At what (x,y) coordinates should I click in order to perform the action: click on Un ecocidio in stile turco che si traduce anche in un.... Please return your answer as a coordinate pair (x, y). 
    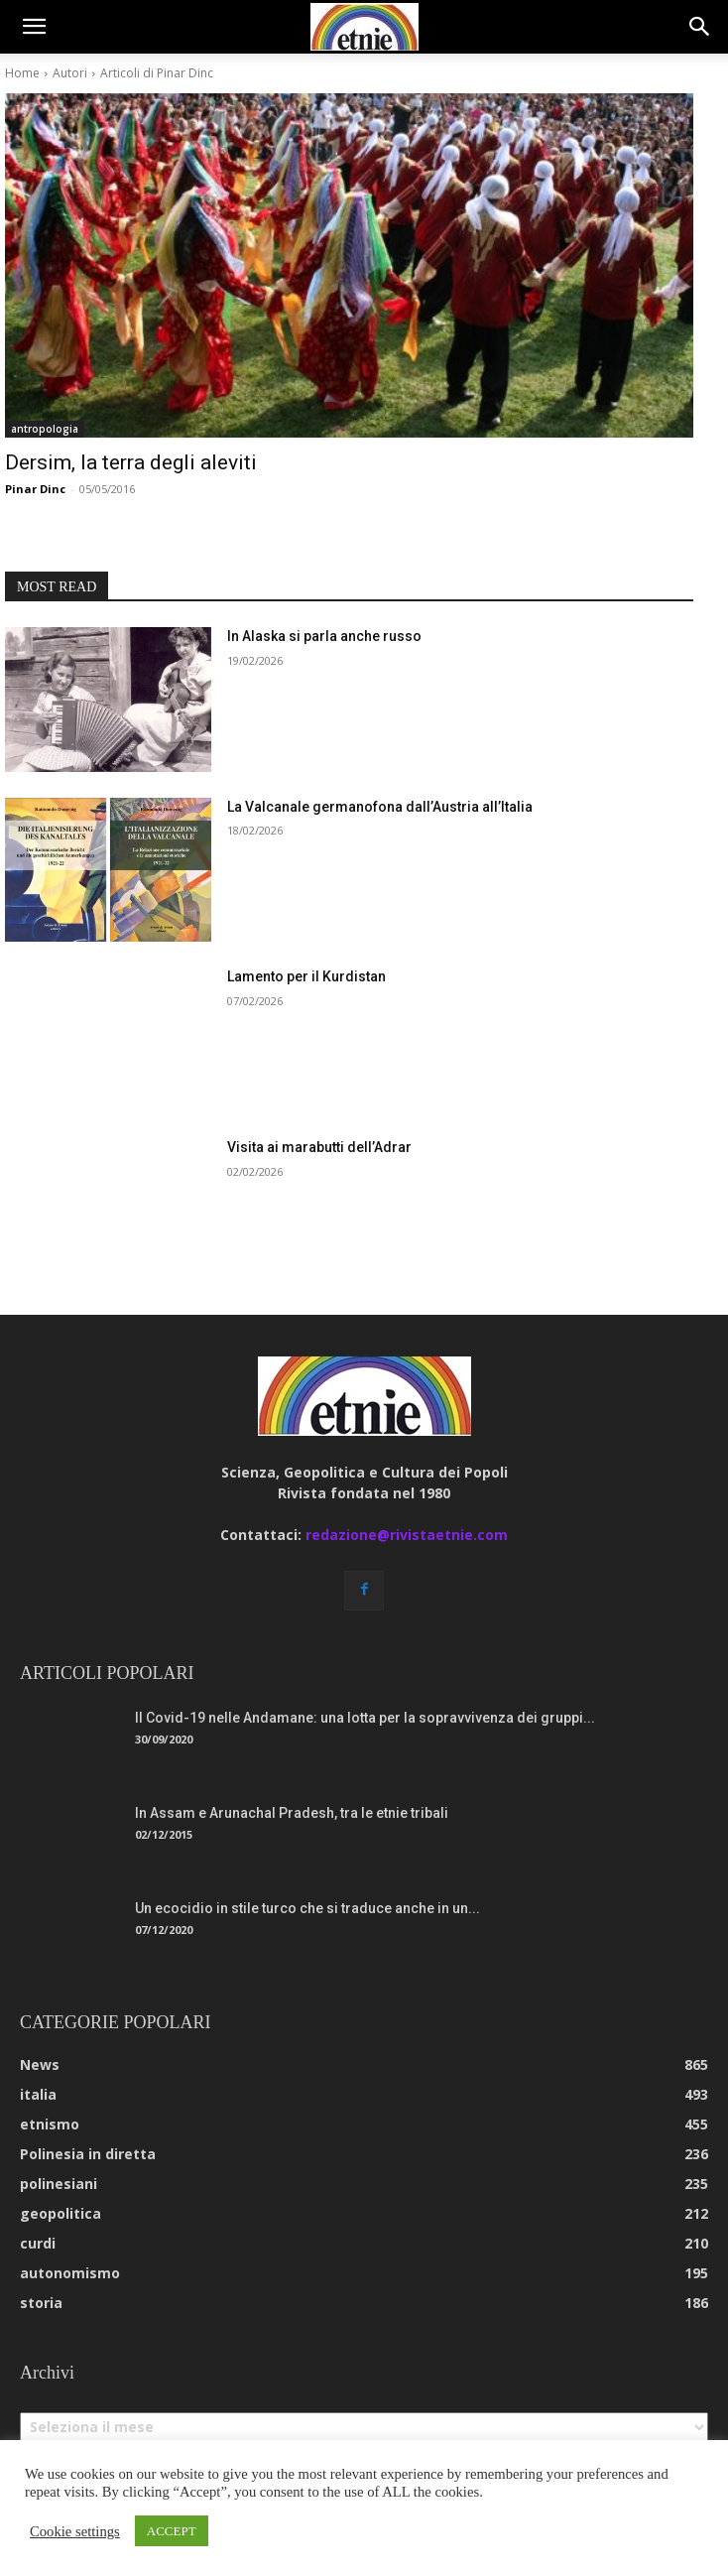
    Looking at the image, I should click on (307, 1908).